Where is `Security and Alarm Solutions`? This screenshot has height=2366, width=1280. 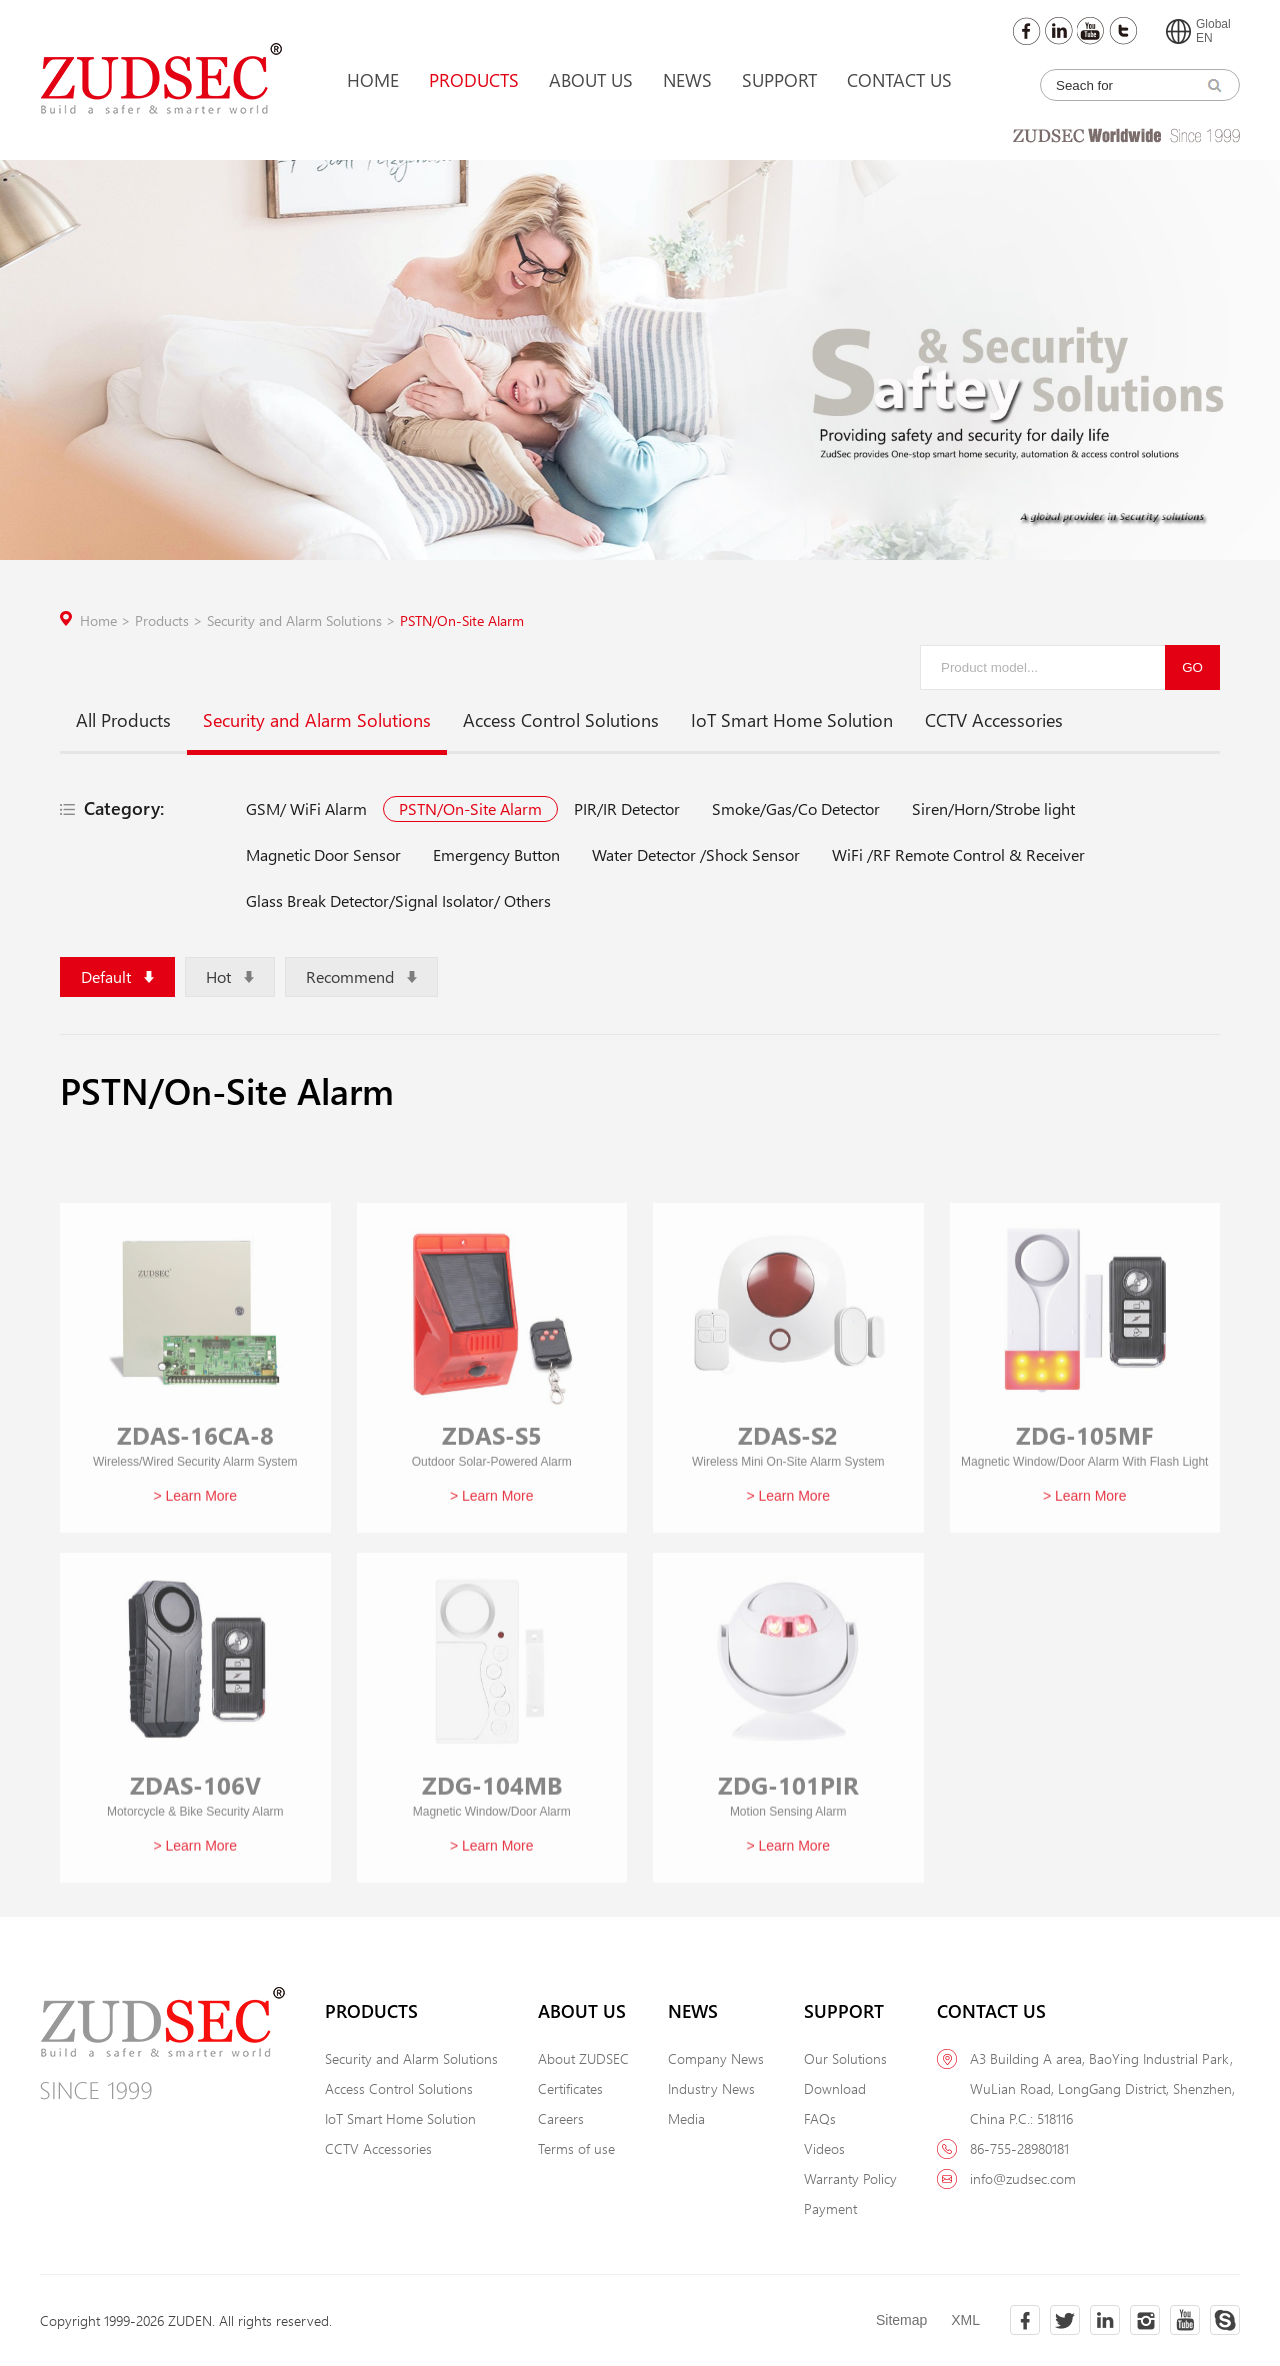
Security and Alarm Solutions is located at coordinates (303, 620).